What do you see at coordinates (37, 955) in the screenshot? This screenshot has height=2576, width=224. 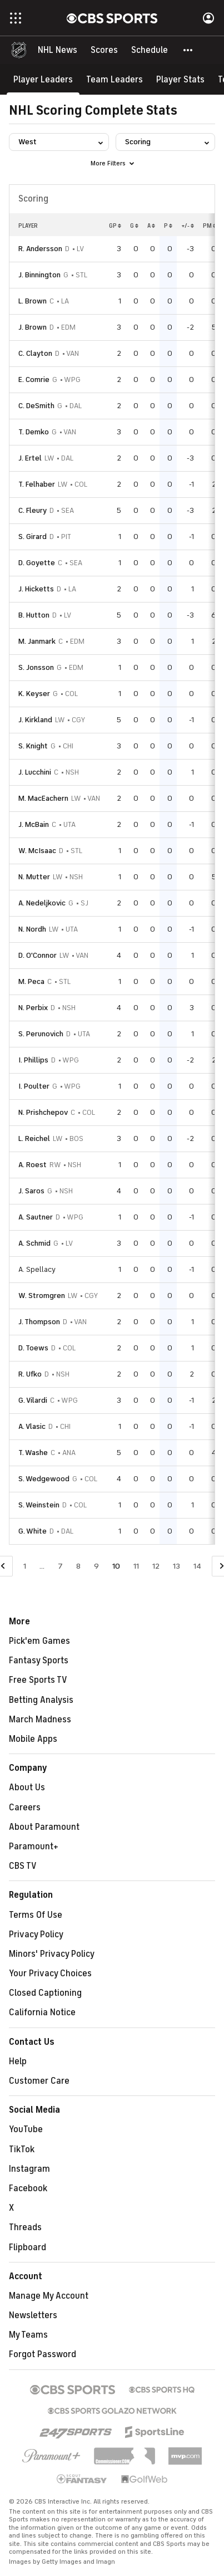 I see `D. O'Connor` at bounding box center [37, 955].